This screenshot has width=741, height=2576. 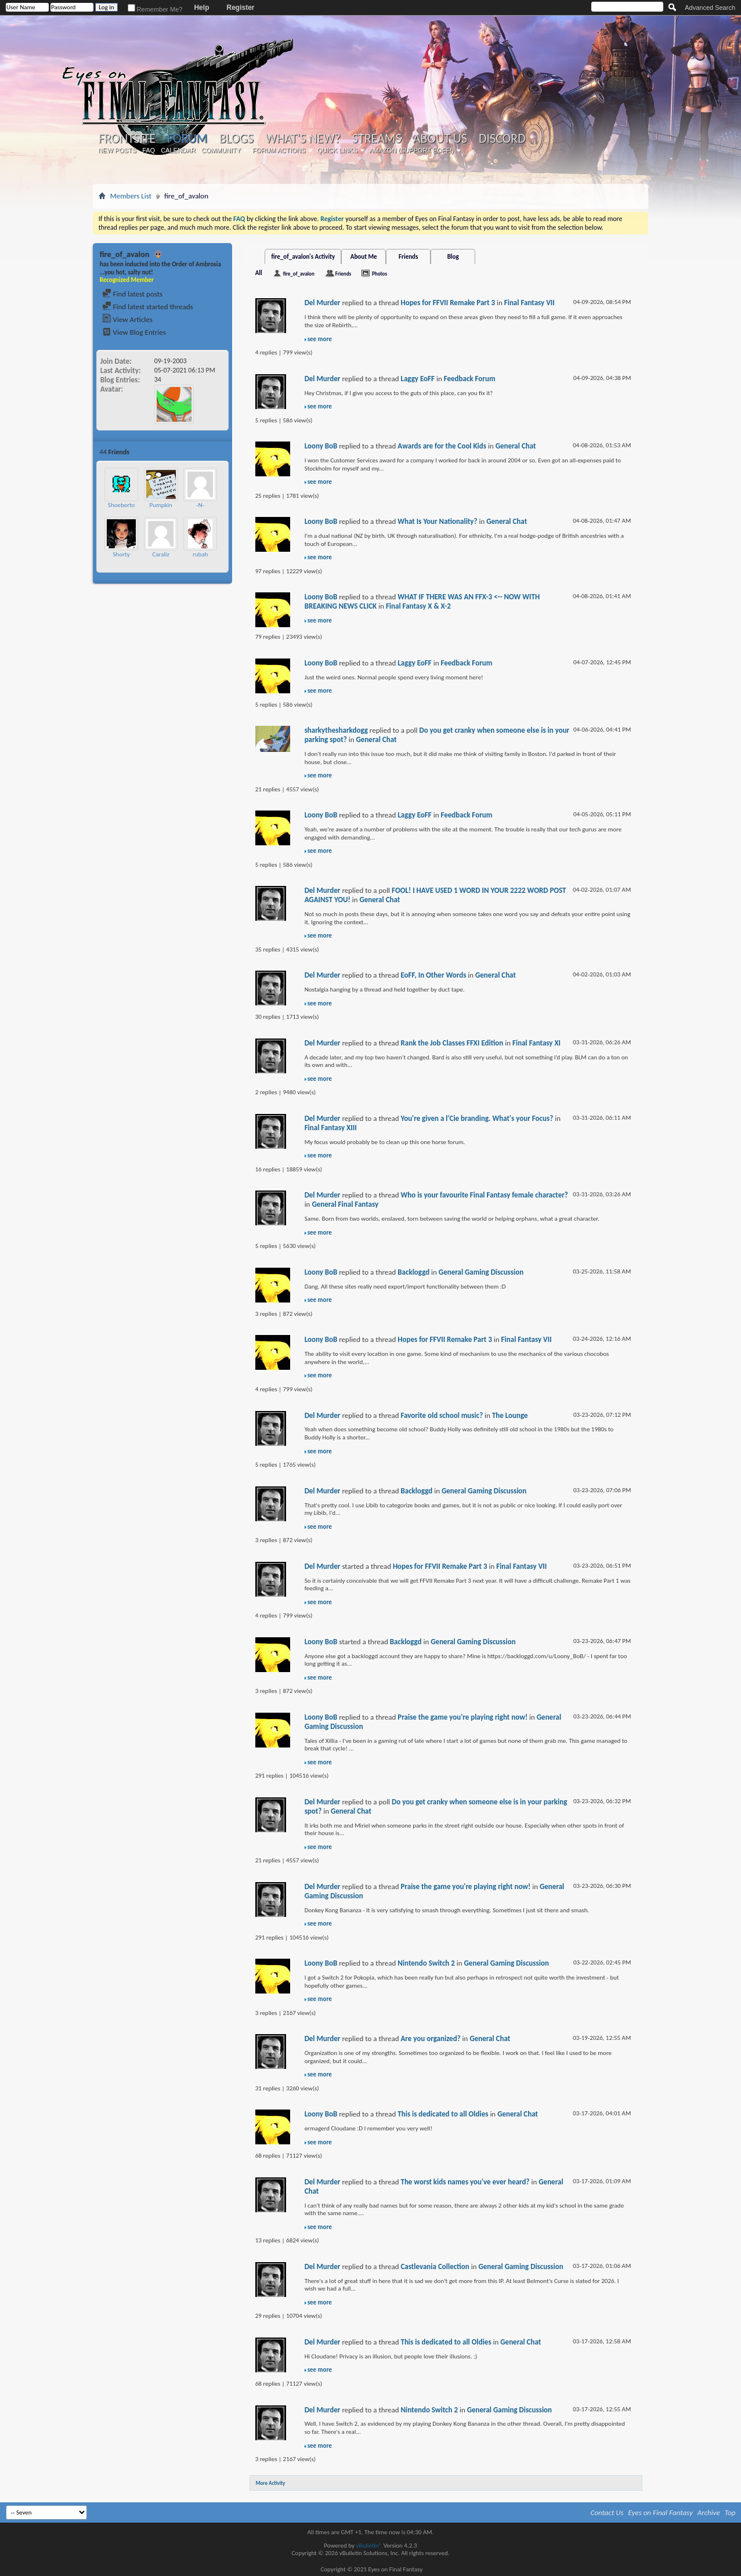 What do you see at coordinates (363, 257) in the screenshot?
I see `About Me` at bounding box center [363, 257].